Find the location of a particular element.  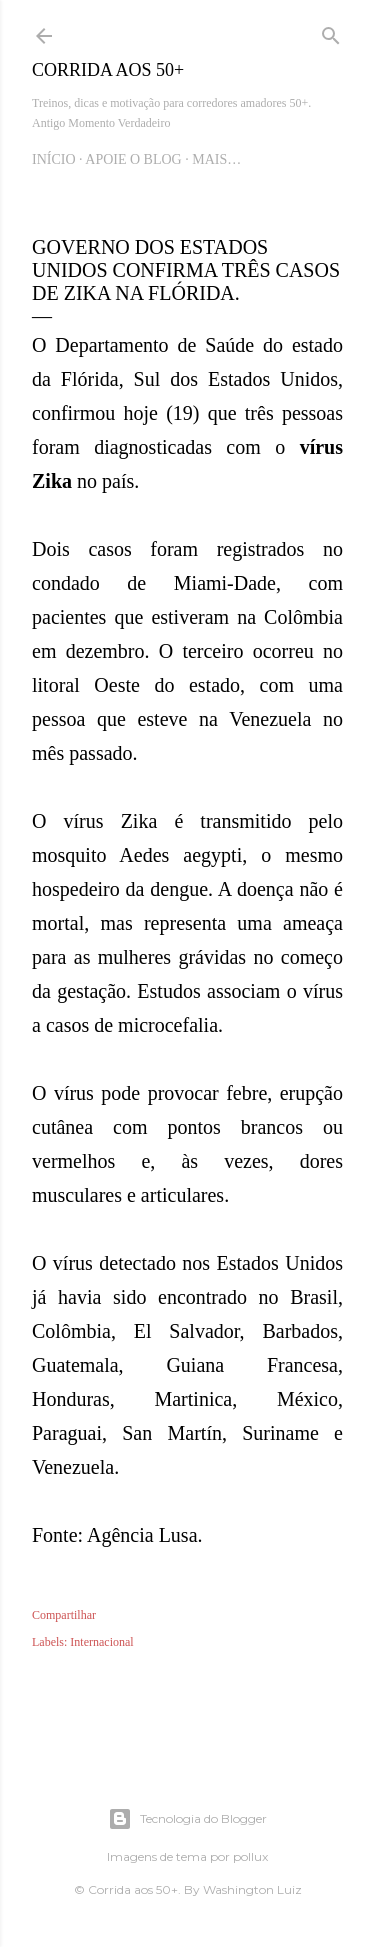

Início is located at coordinates (54, 159).